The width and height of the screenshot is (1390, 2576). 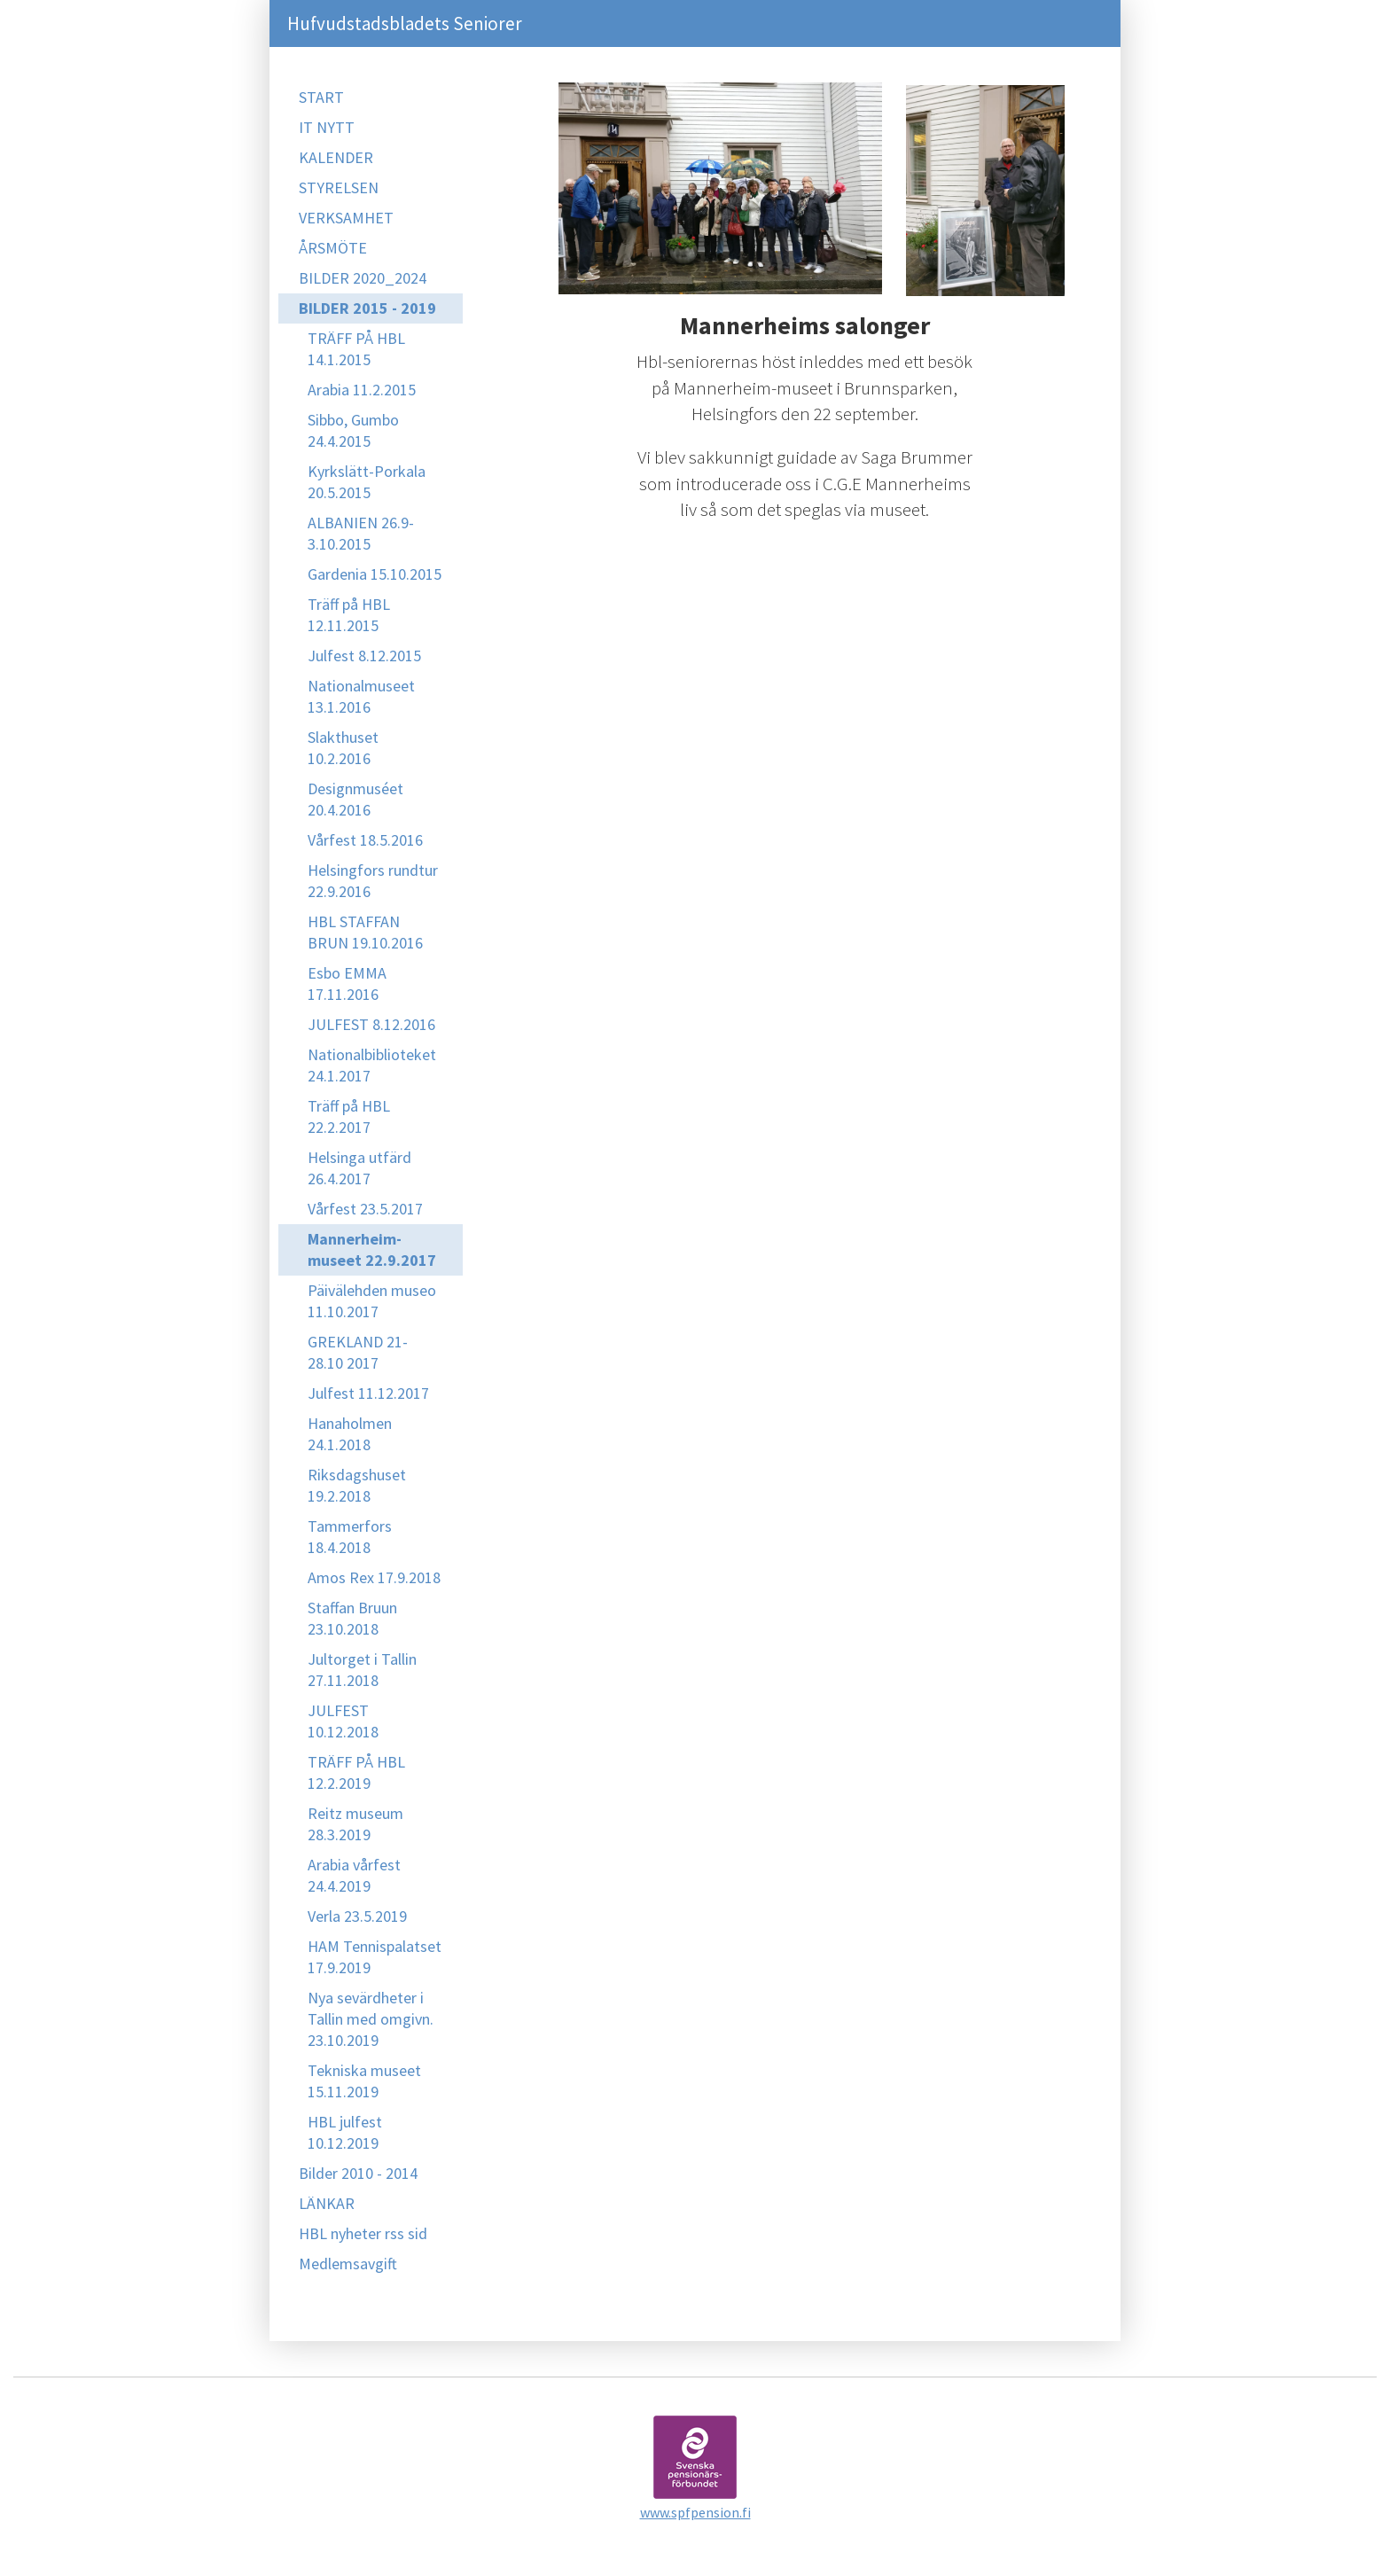 I want to click on Arabia 11.2.2015, so click(x=362, y=389).